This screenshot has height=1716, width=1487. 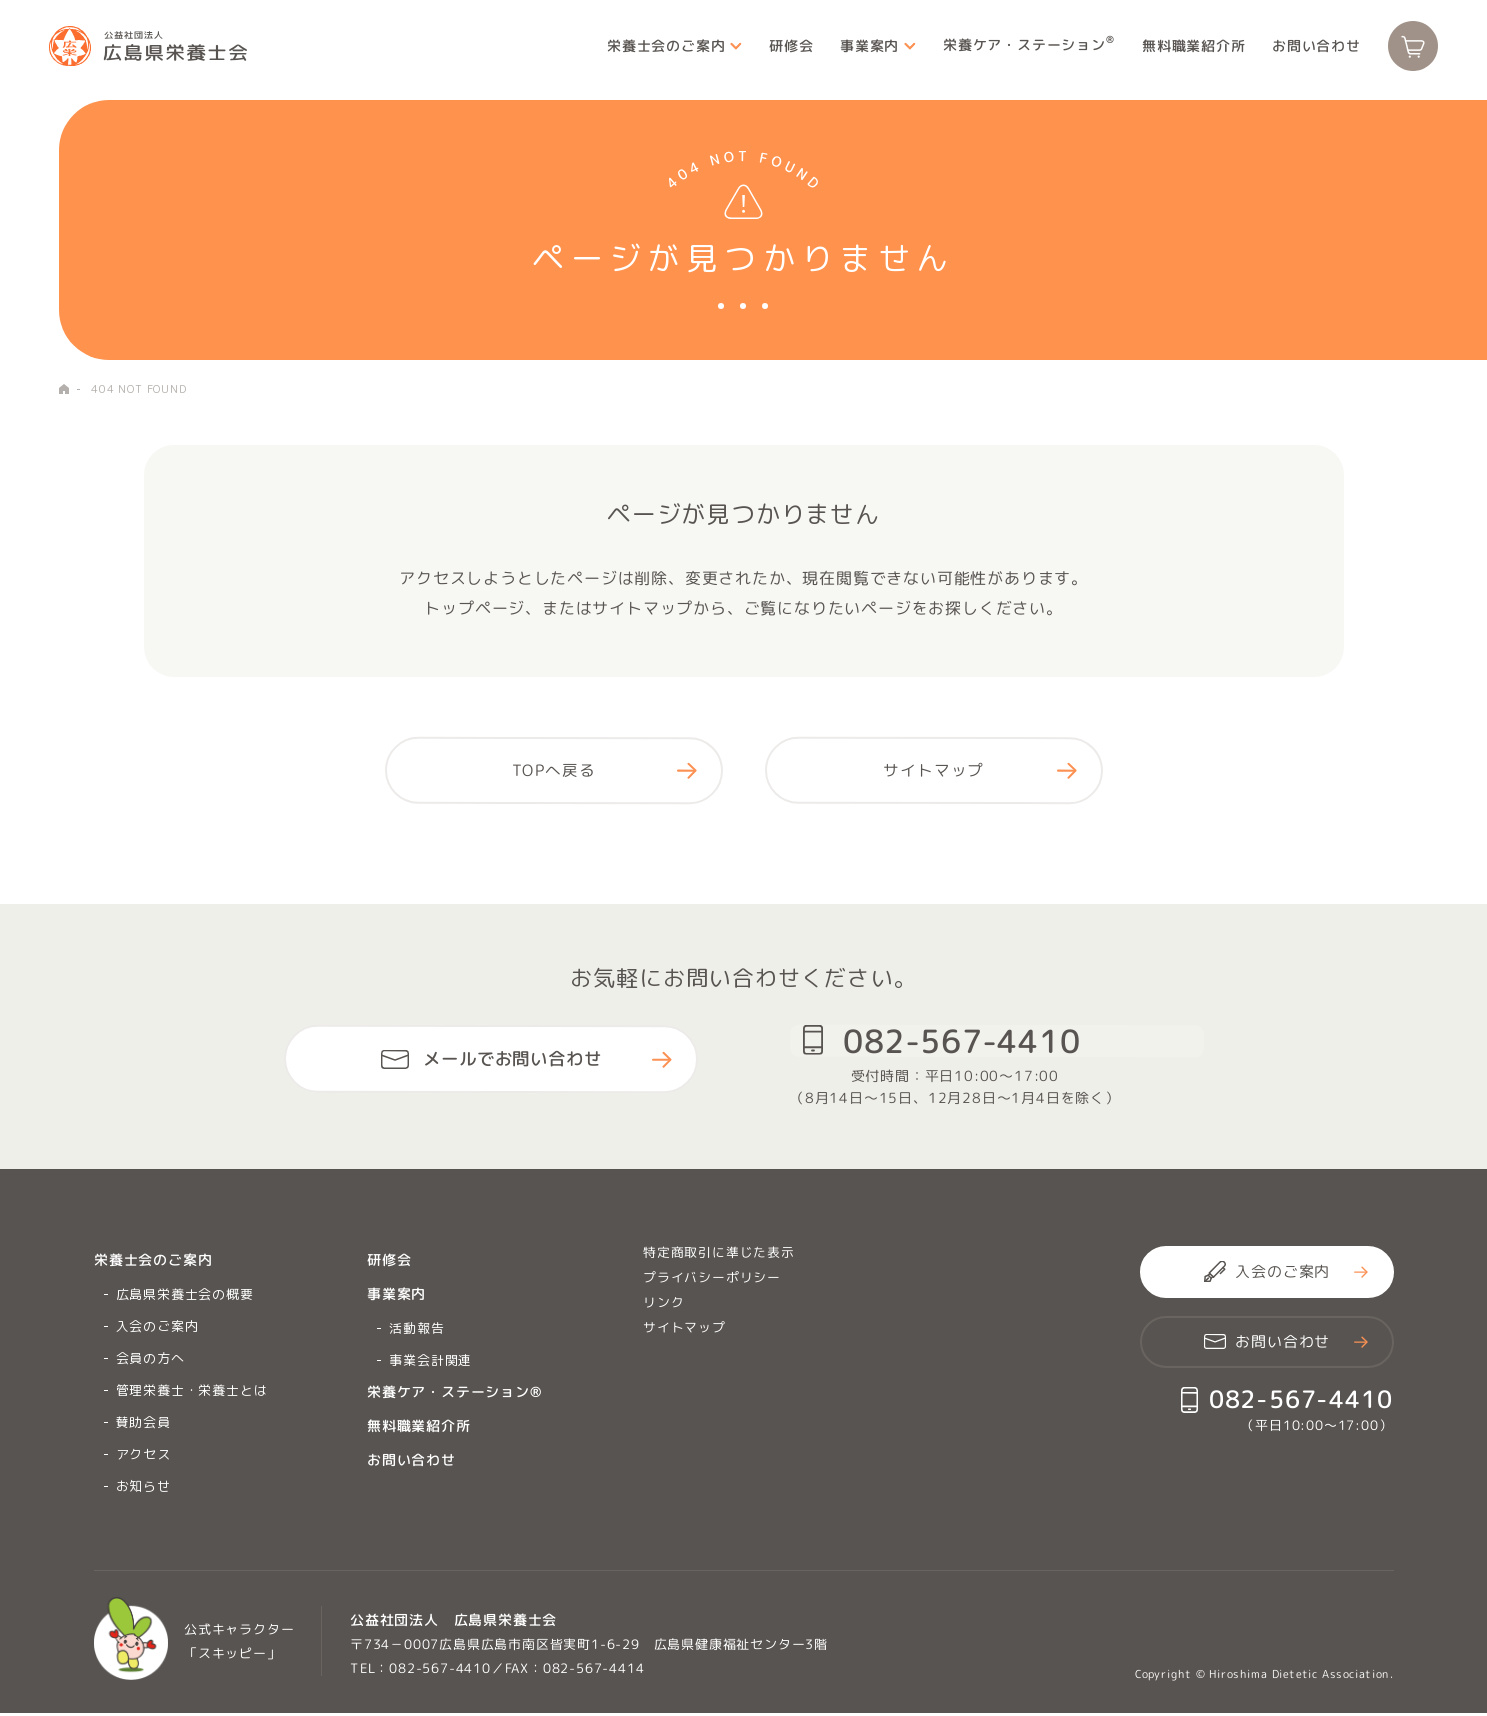 I want to click on 入会のご案内, so click(x=157, y=1329).